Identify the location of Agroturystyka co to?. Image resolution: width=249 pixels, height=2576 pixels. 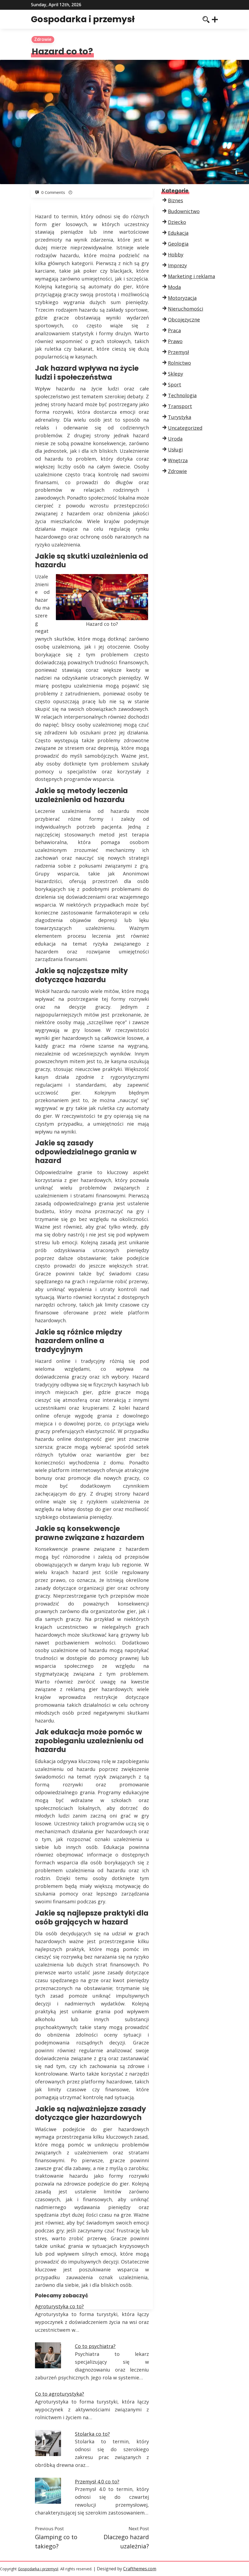
(59, 2306).